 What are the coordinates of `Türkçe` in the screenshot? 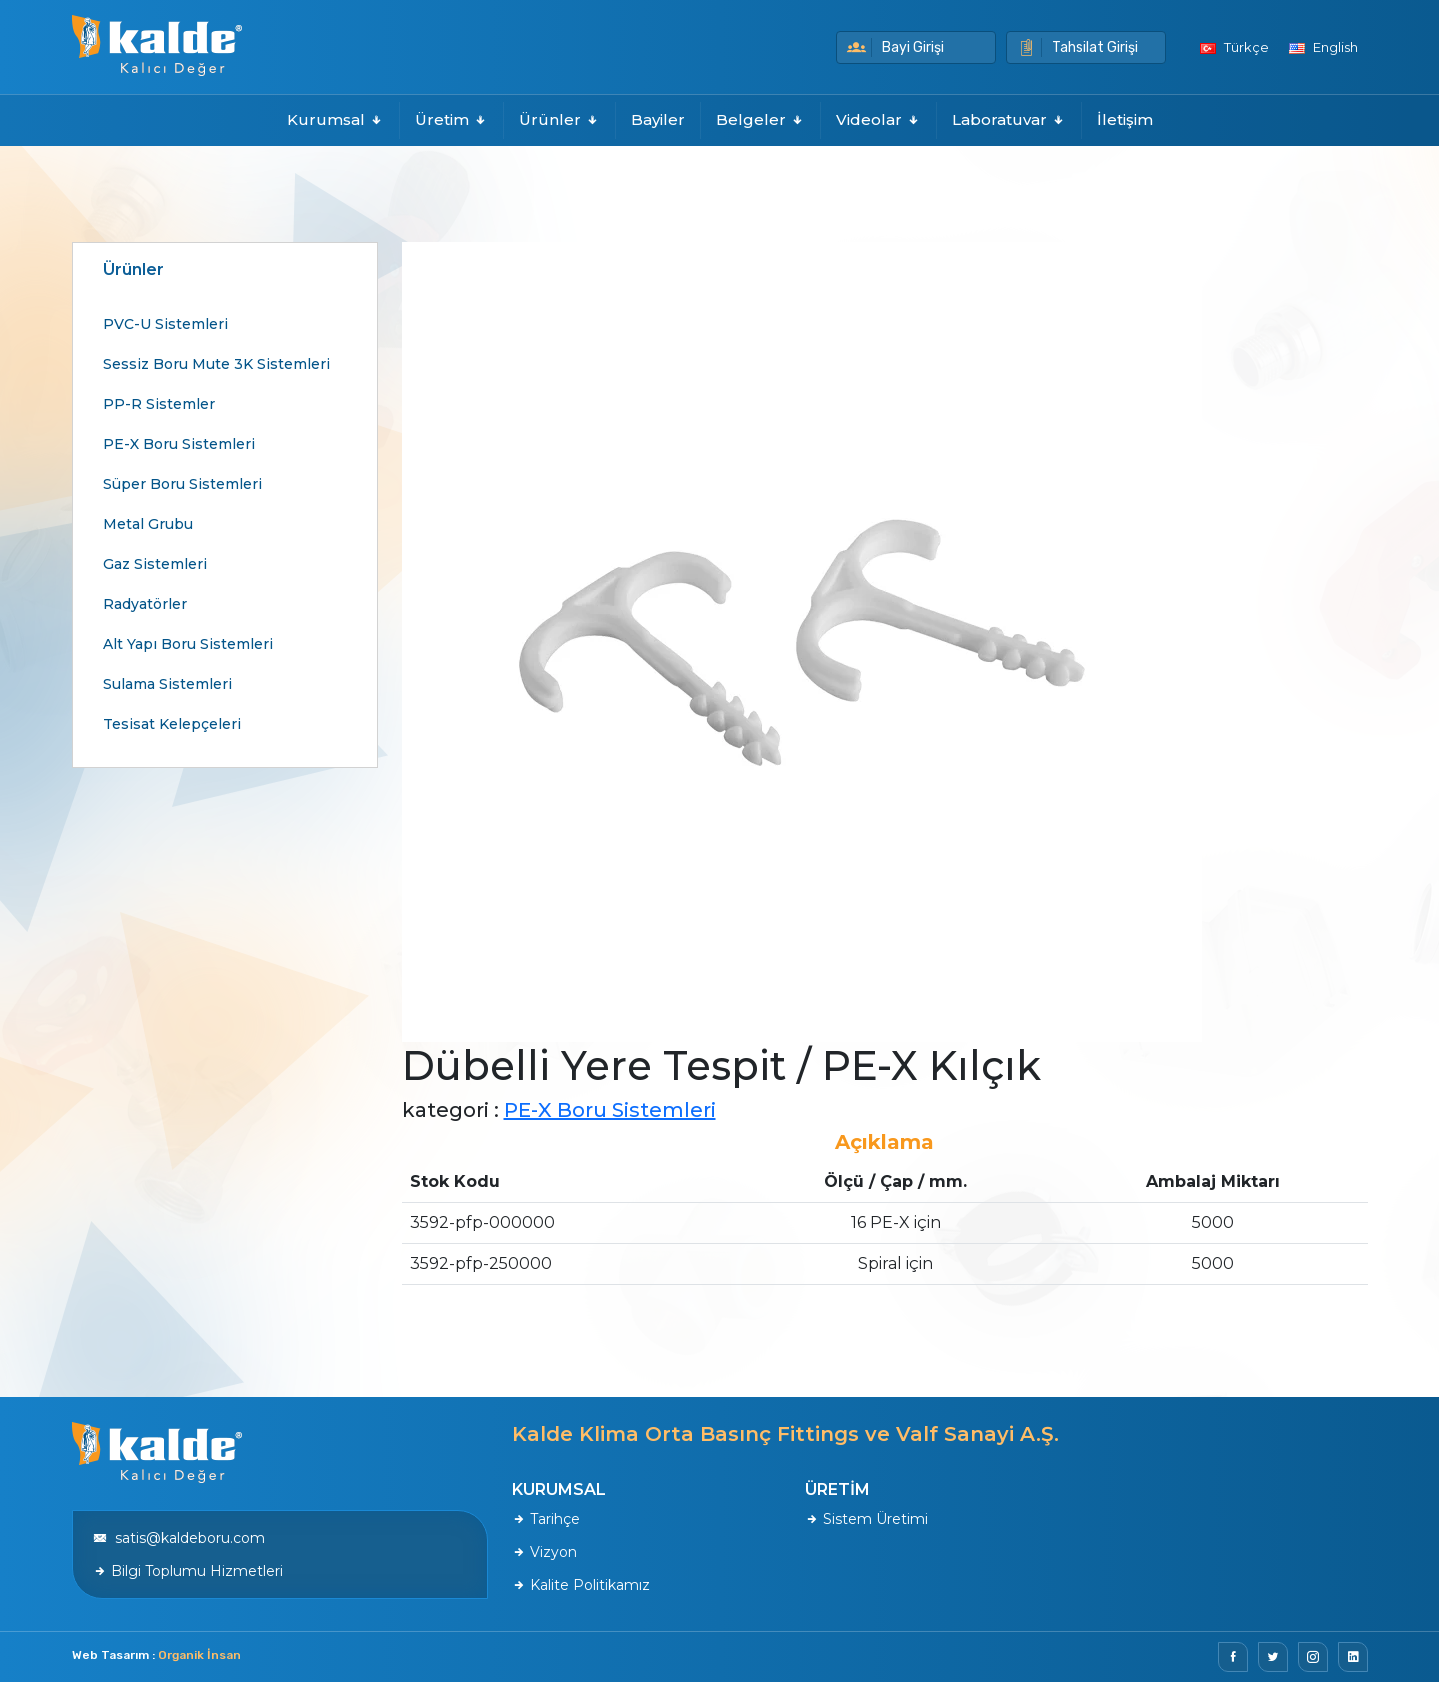 It's located at (1234, 47).